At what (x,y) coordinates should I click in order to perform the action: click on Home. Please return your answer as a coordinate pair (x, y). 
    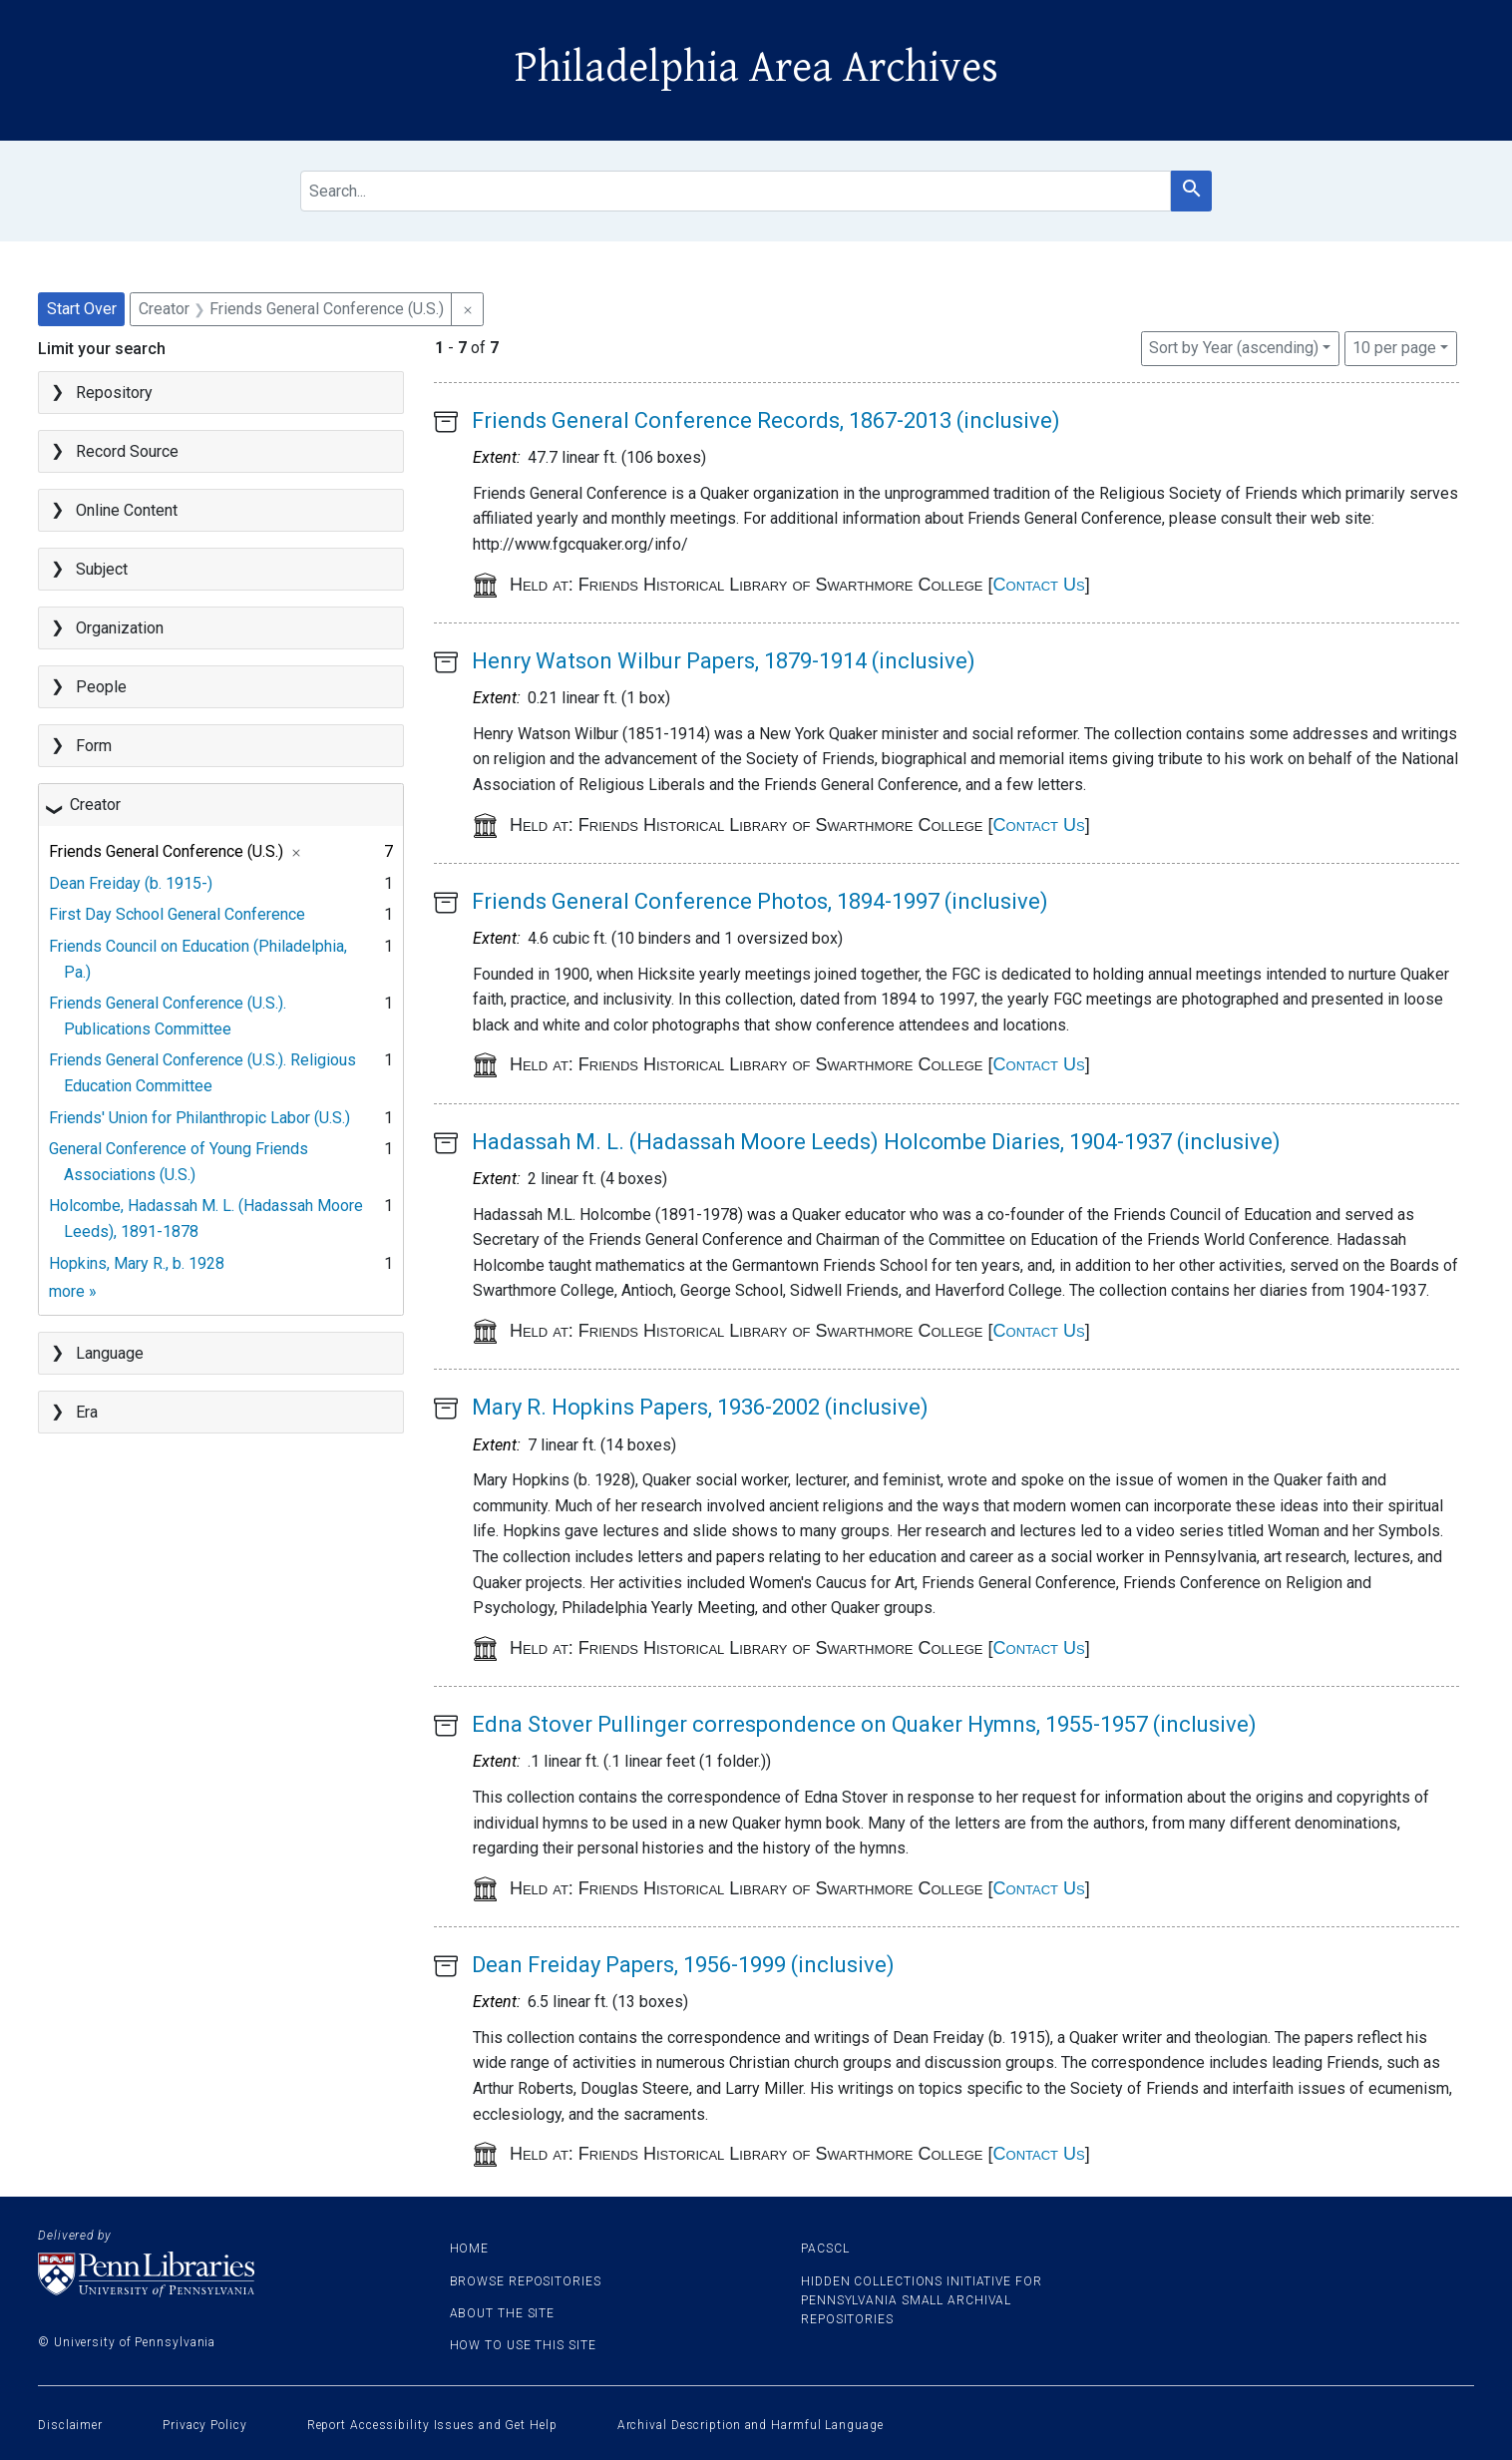
    Looking at the image, I should click on (470, 2248).